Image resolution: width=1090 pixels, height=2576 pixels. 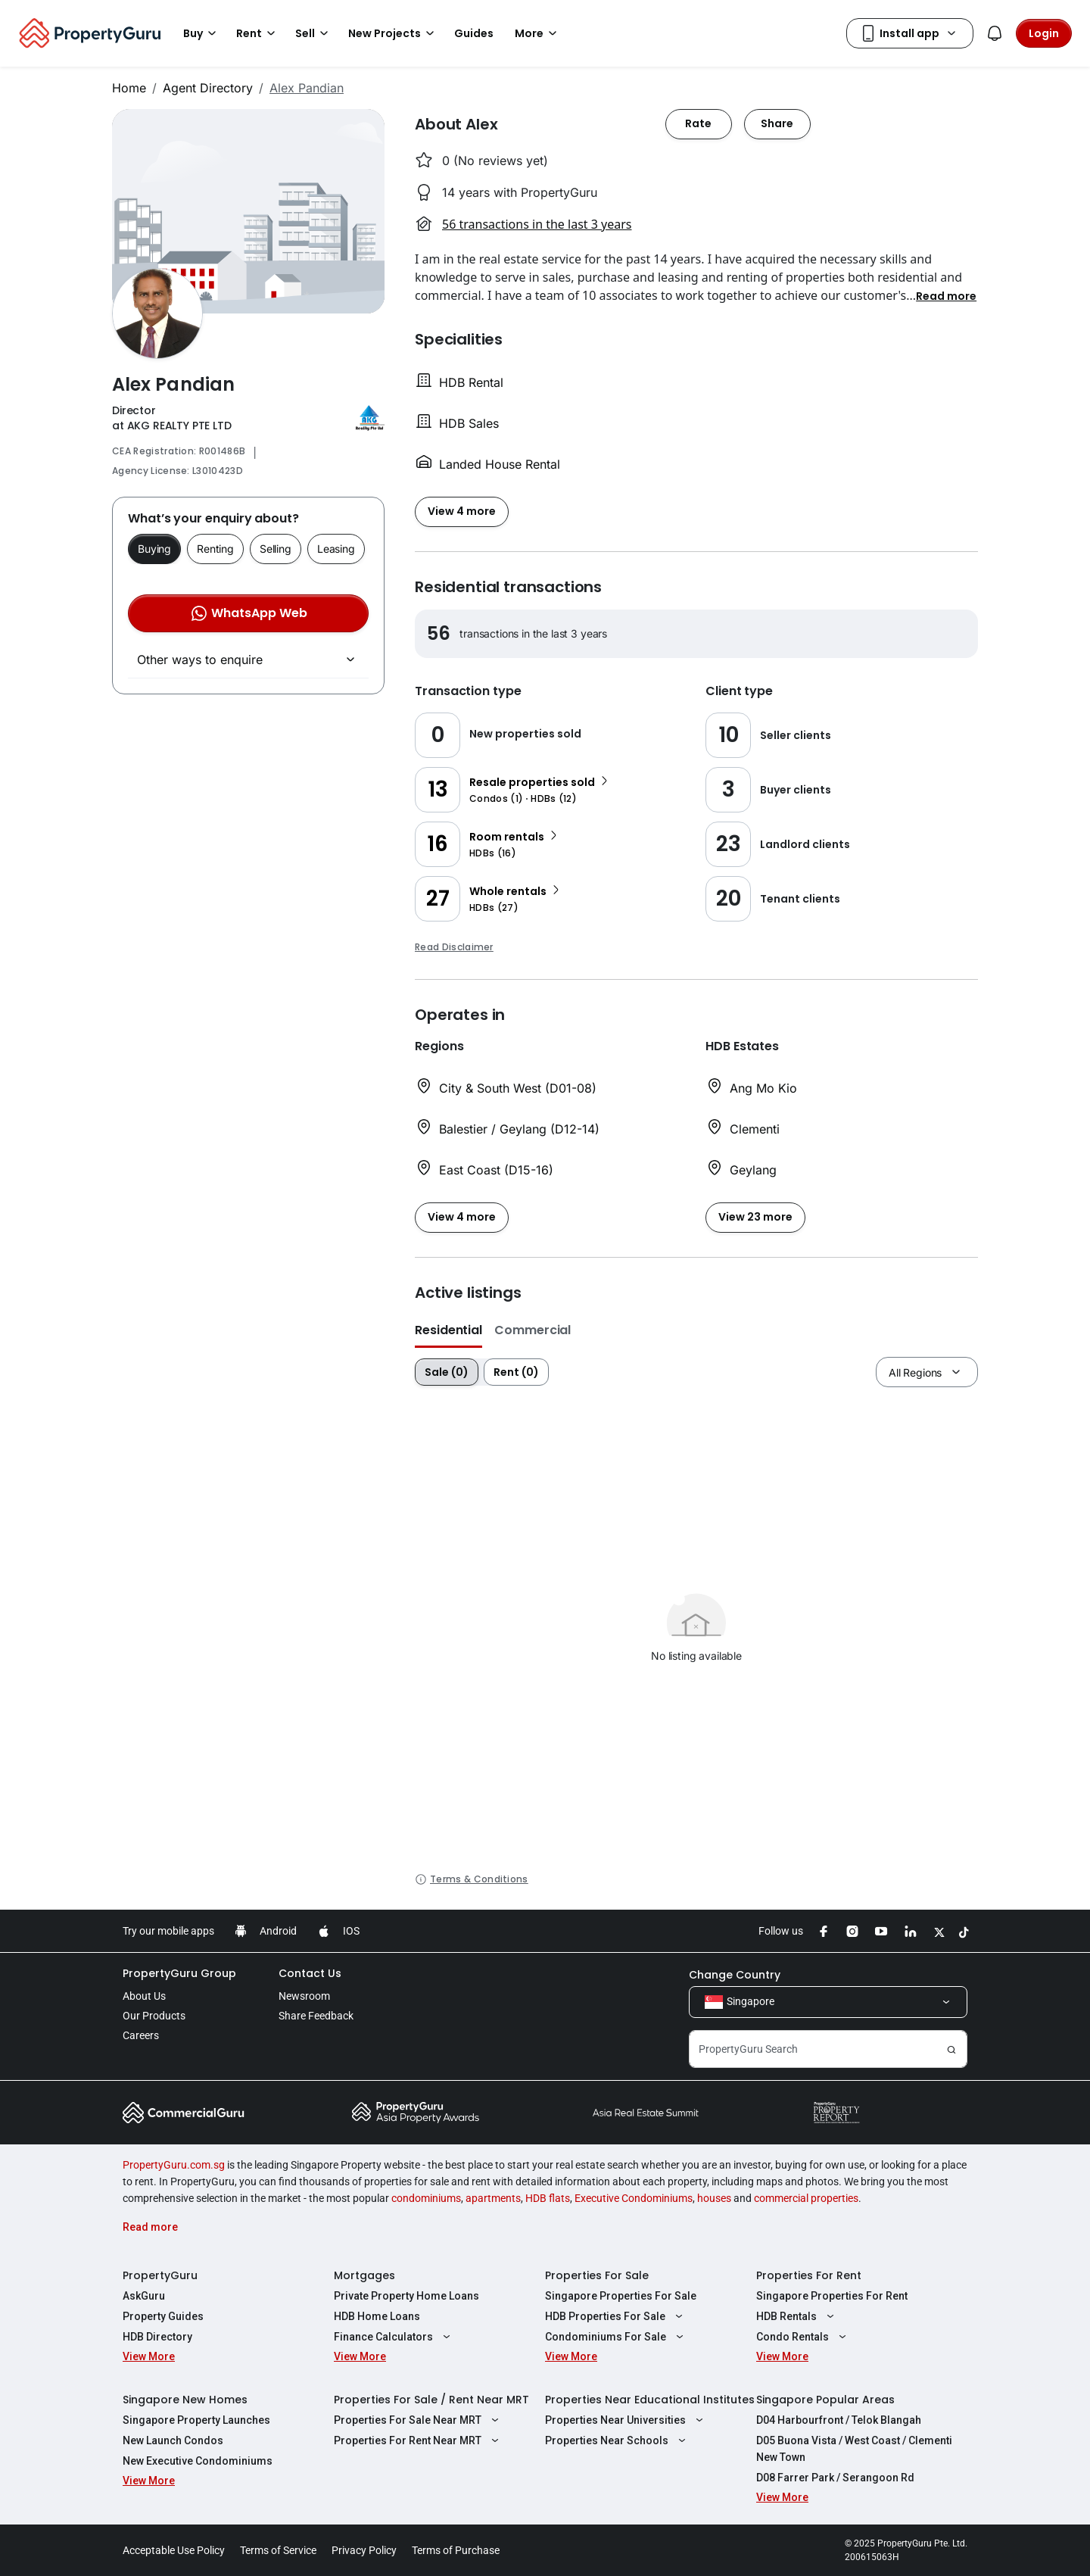 I want to click on Properties Near Universities, so click(x=626, y=2420).